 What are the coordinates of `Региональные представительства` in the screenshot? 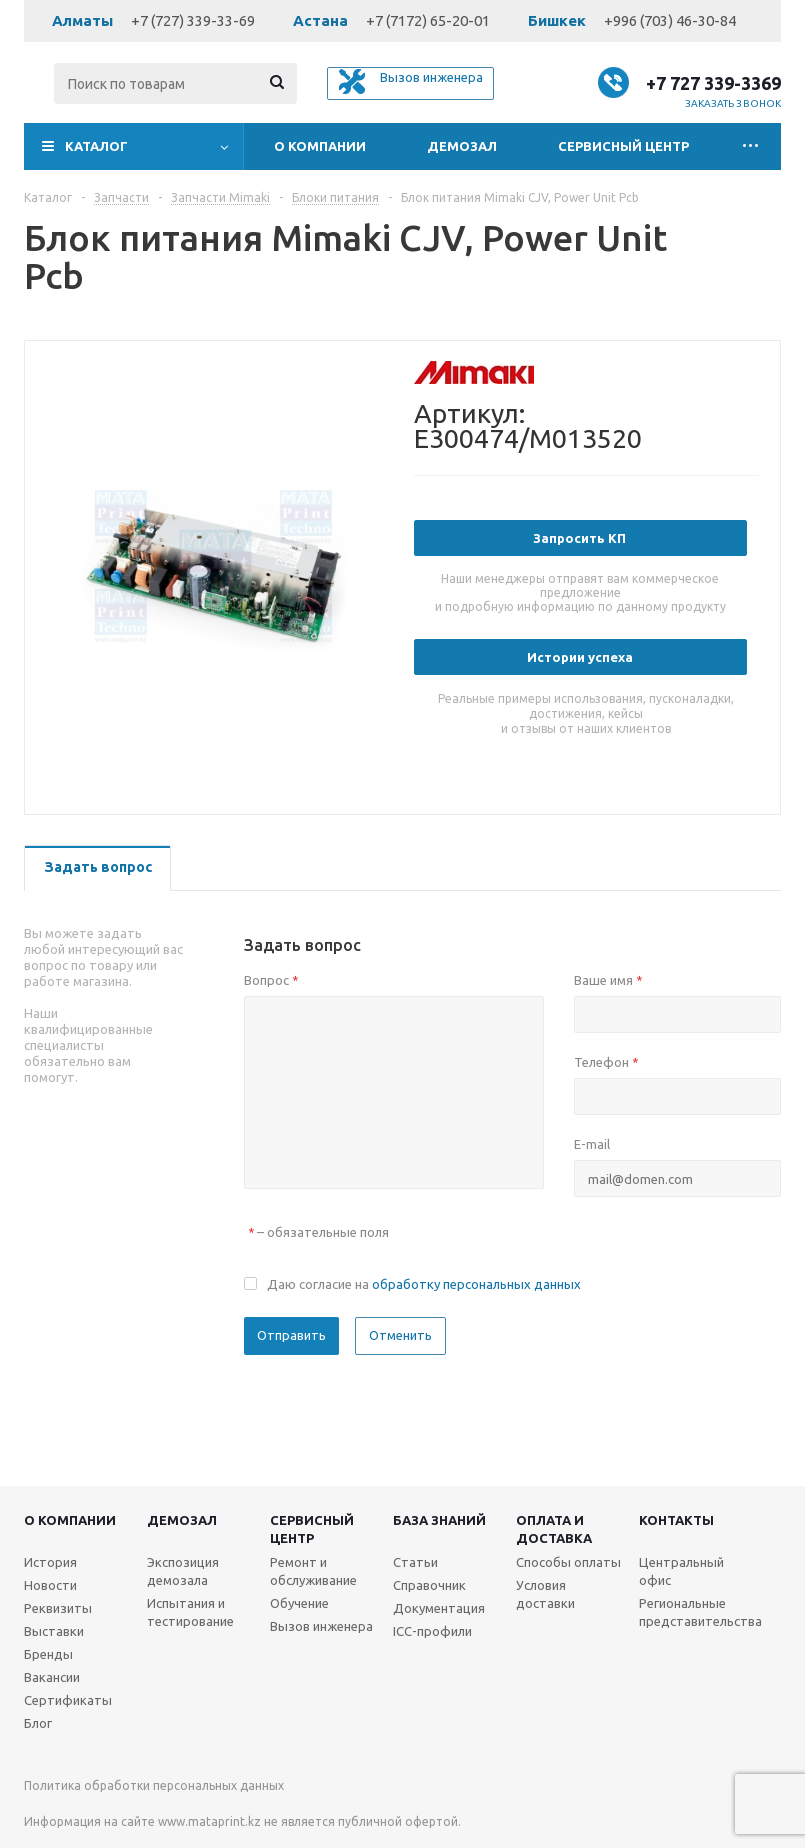 It's located at (700, 1612).